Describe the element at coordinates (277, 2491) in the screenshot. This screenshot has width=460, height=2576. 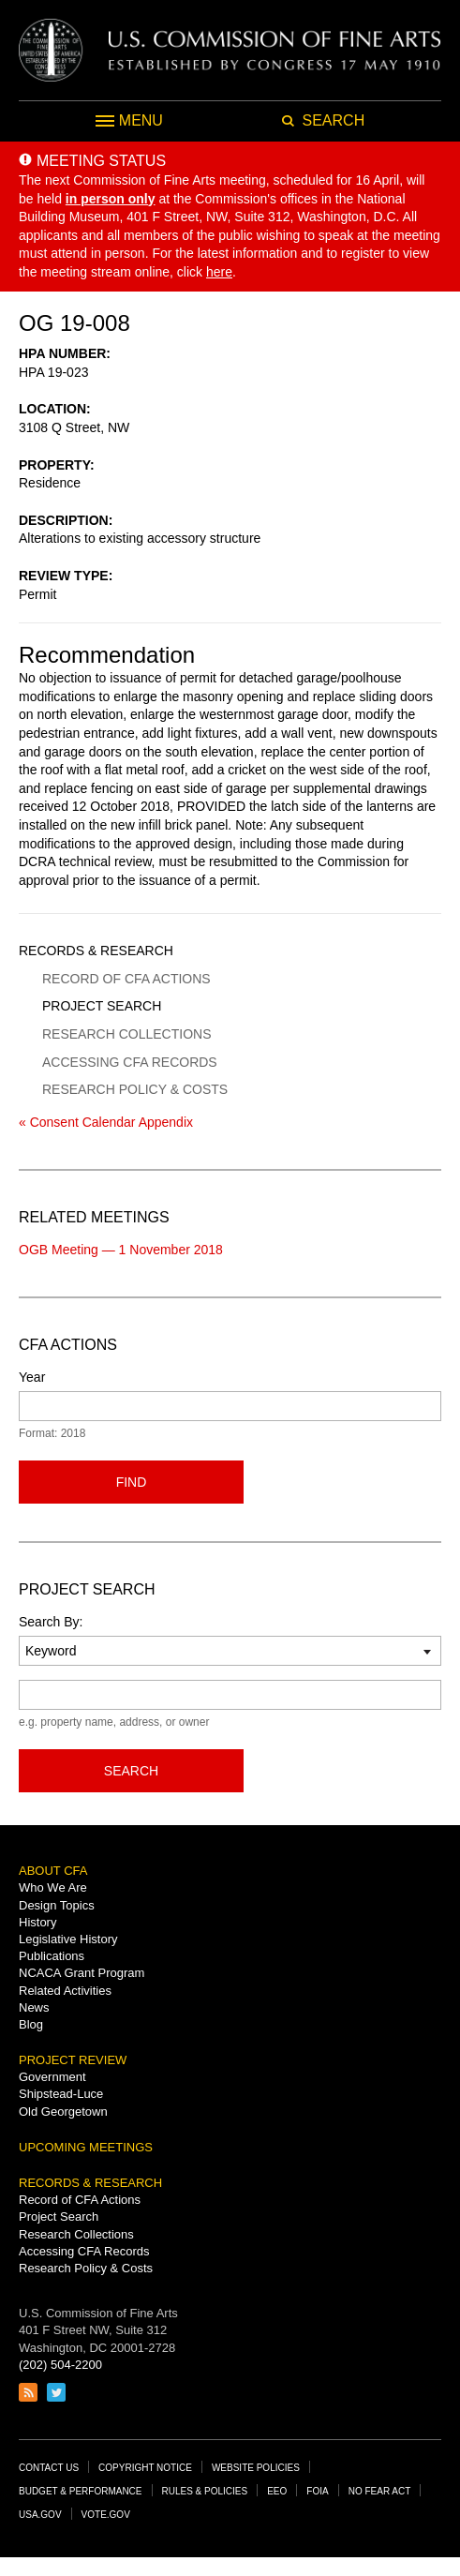
I see `EEO` at that location.